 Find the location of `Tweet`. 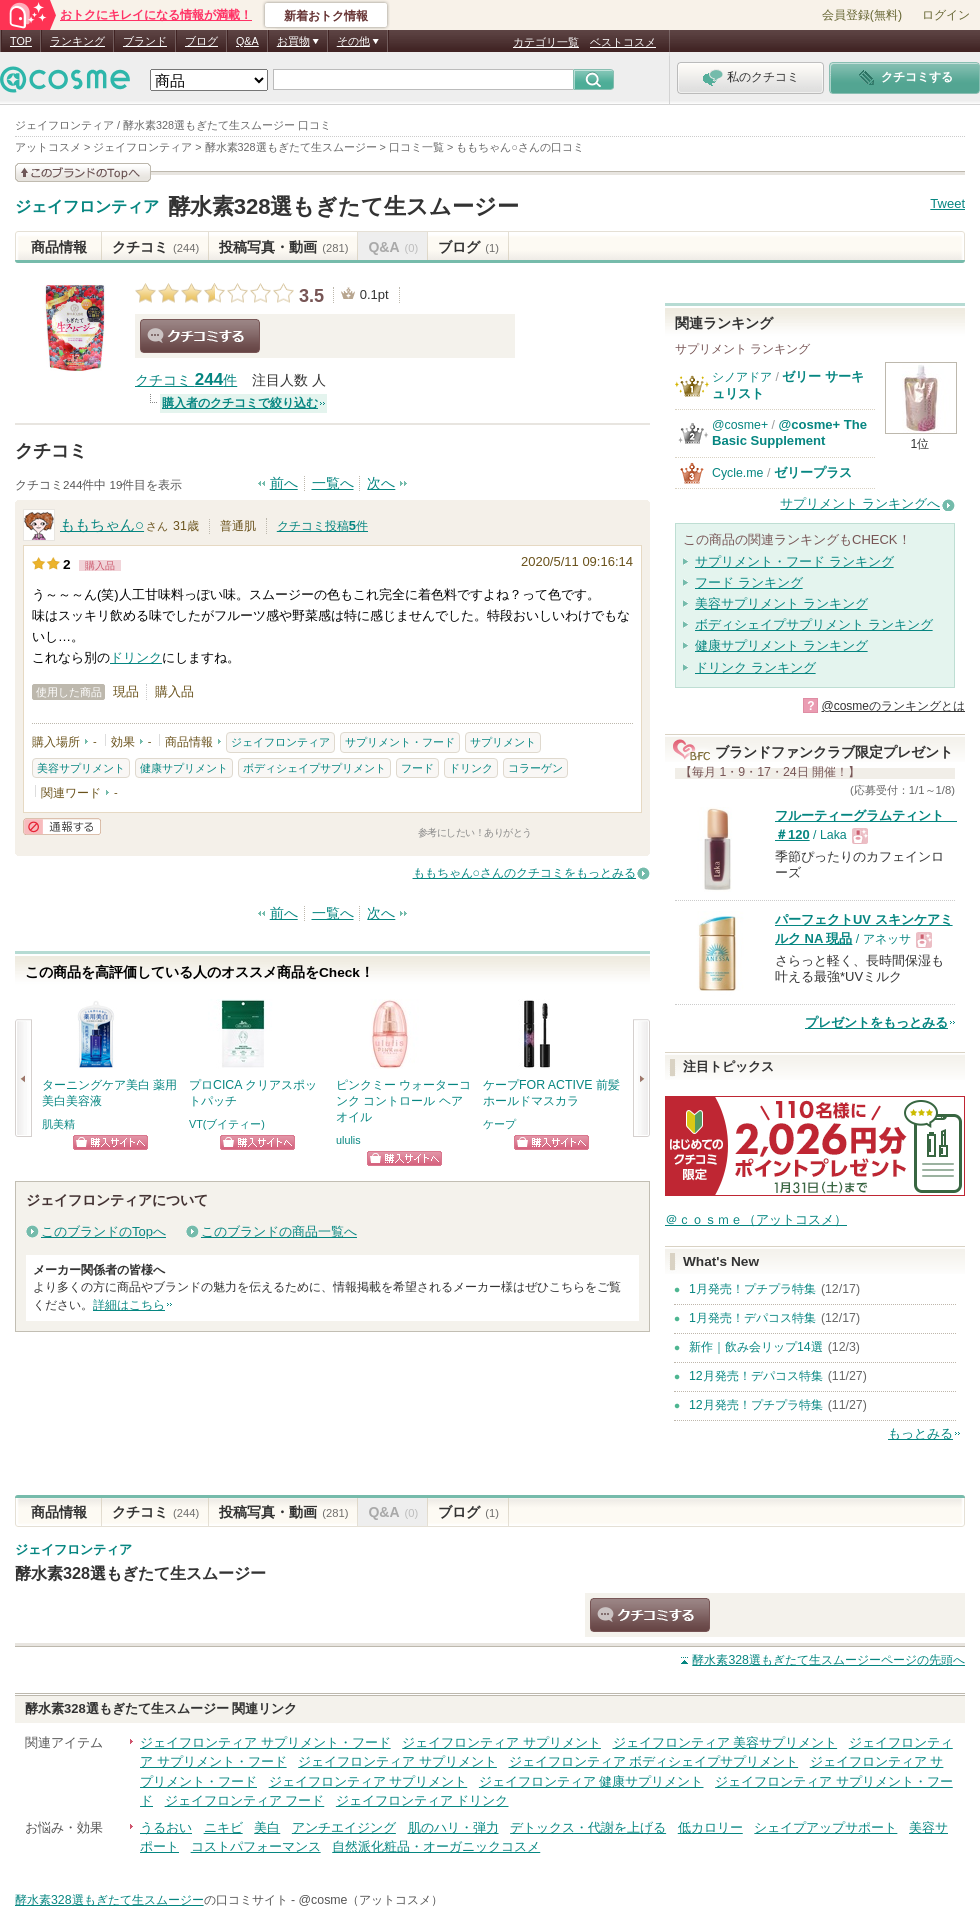

Tweet is located at coordinates (947, 203).